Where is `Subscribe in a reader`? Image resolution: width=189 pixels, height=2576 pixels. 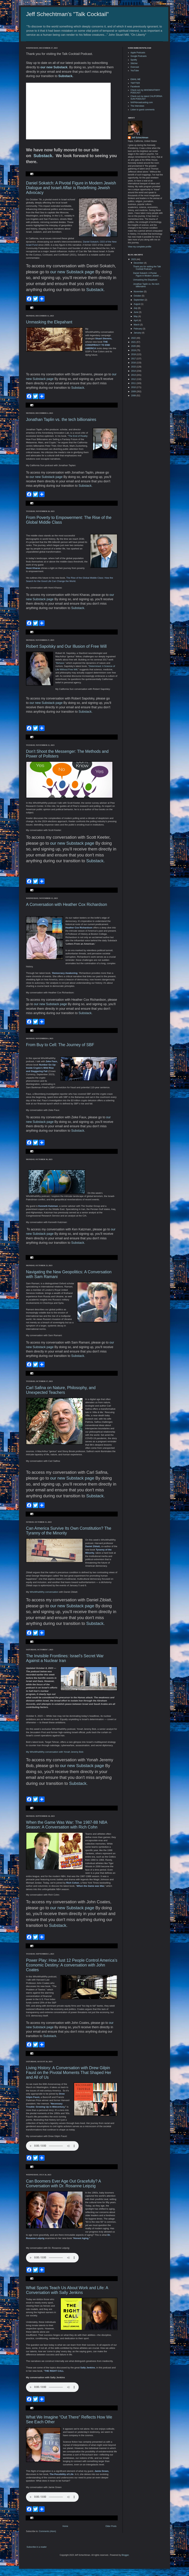 Subscribe in a reader is located at coordinates (37, 2547).